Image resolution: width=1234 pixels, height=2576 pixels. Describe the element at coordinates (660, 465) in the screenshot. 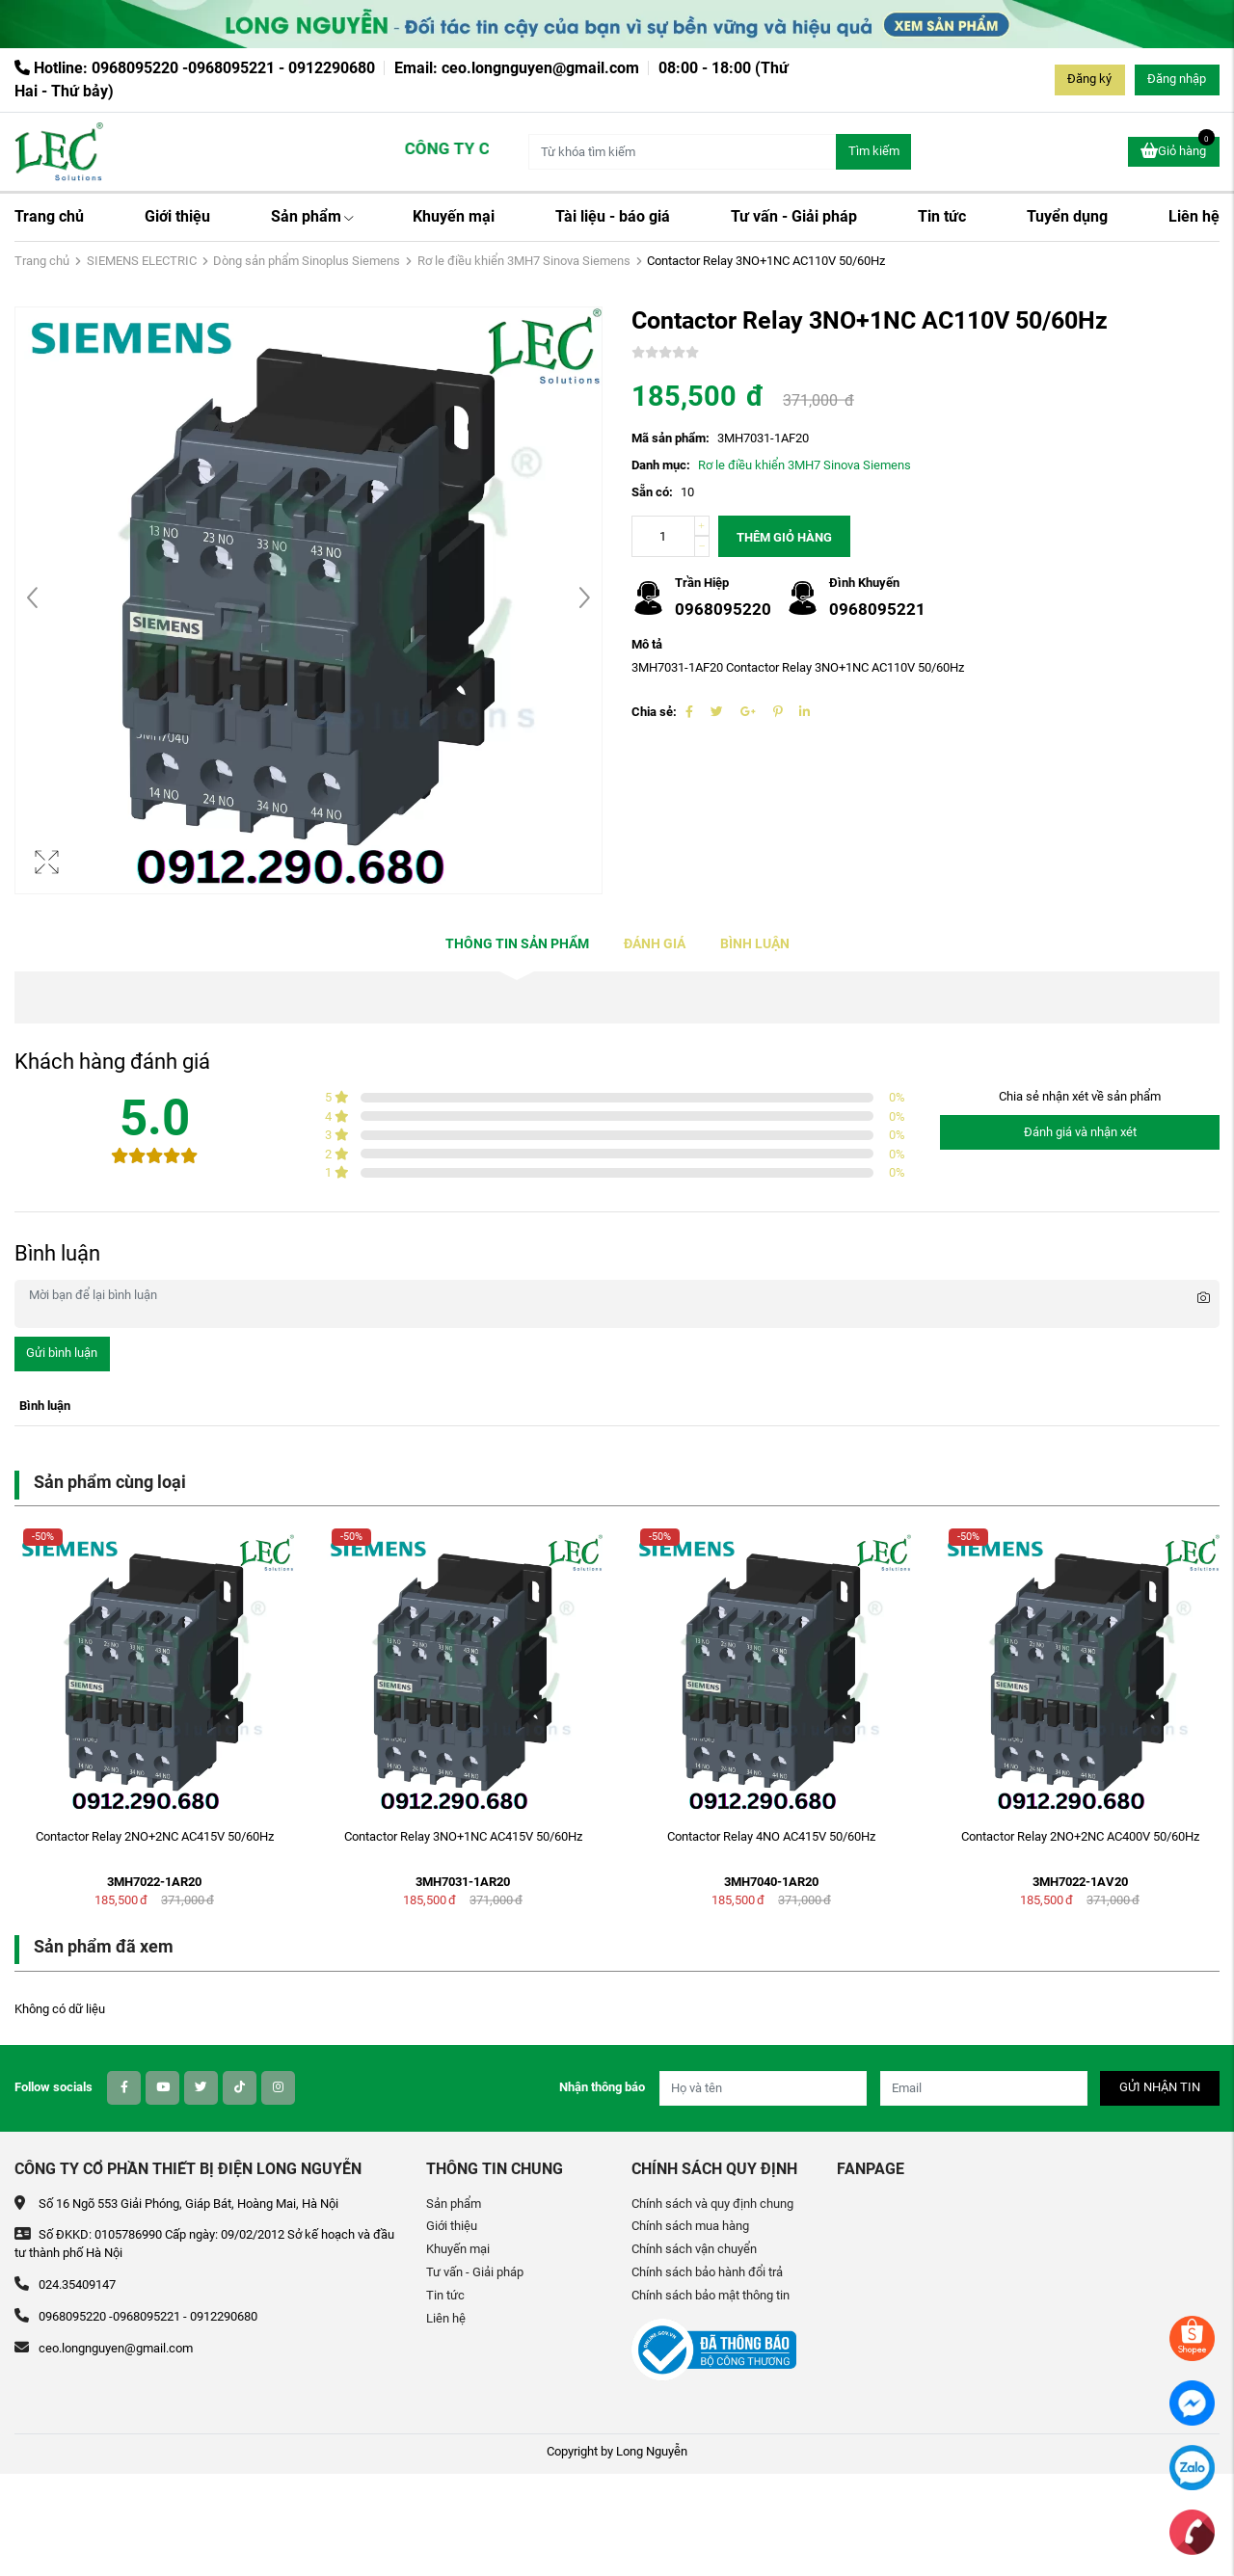

I see `Danh mục:` at that location.